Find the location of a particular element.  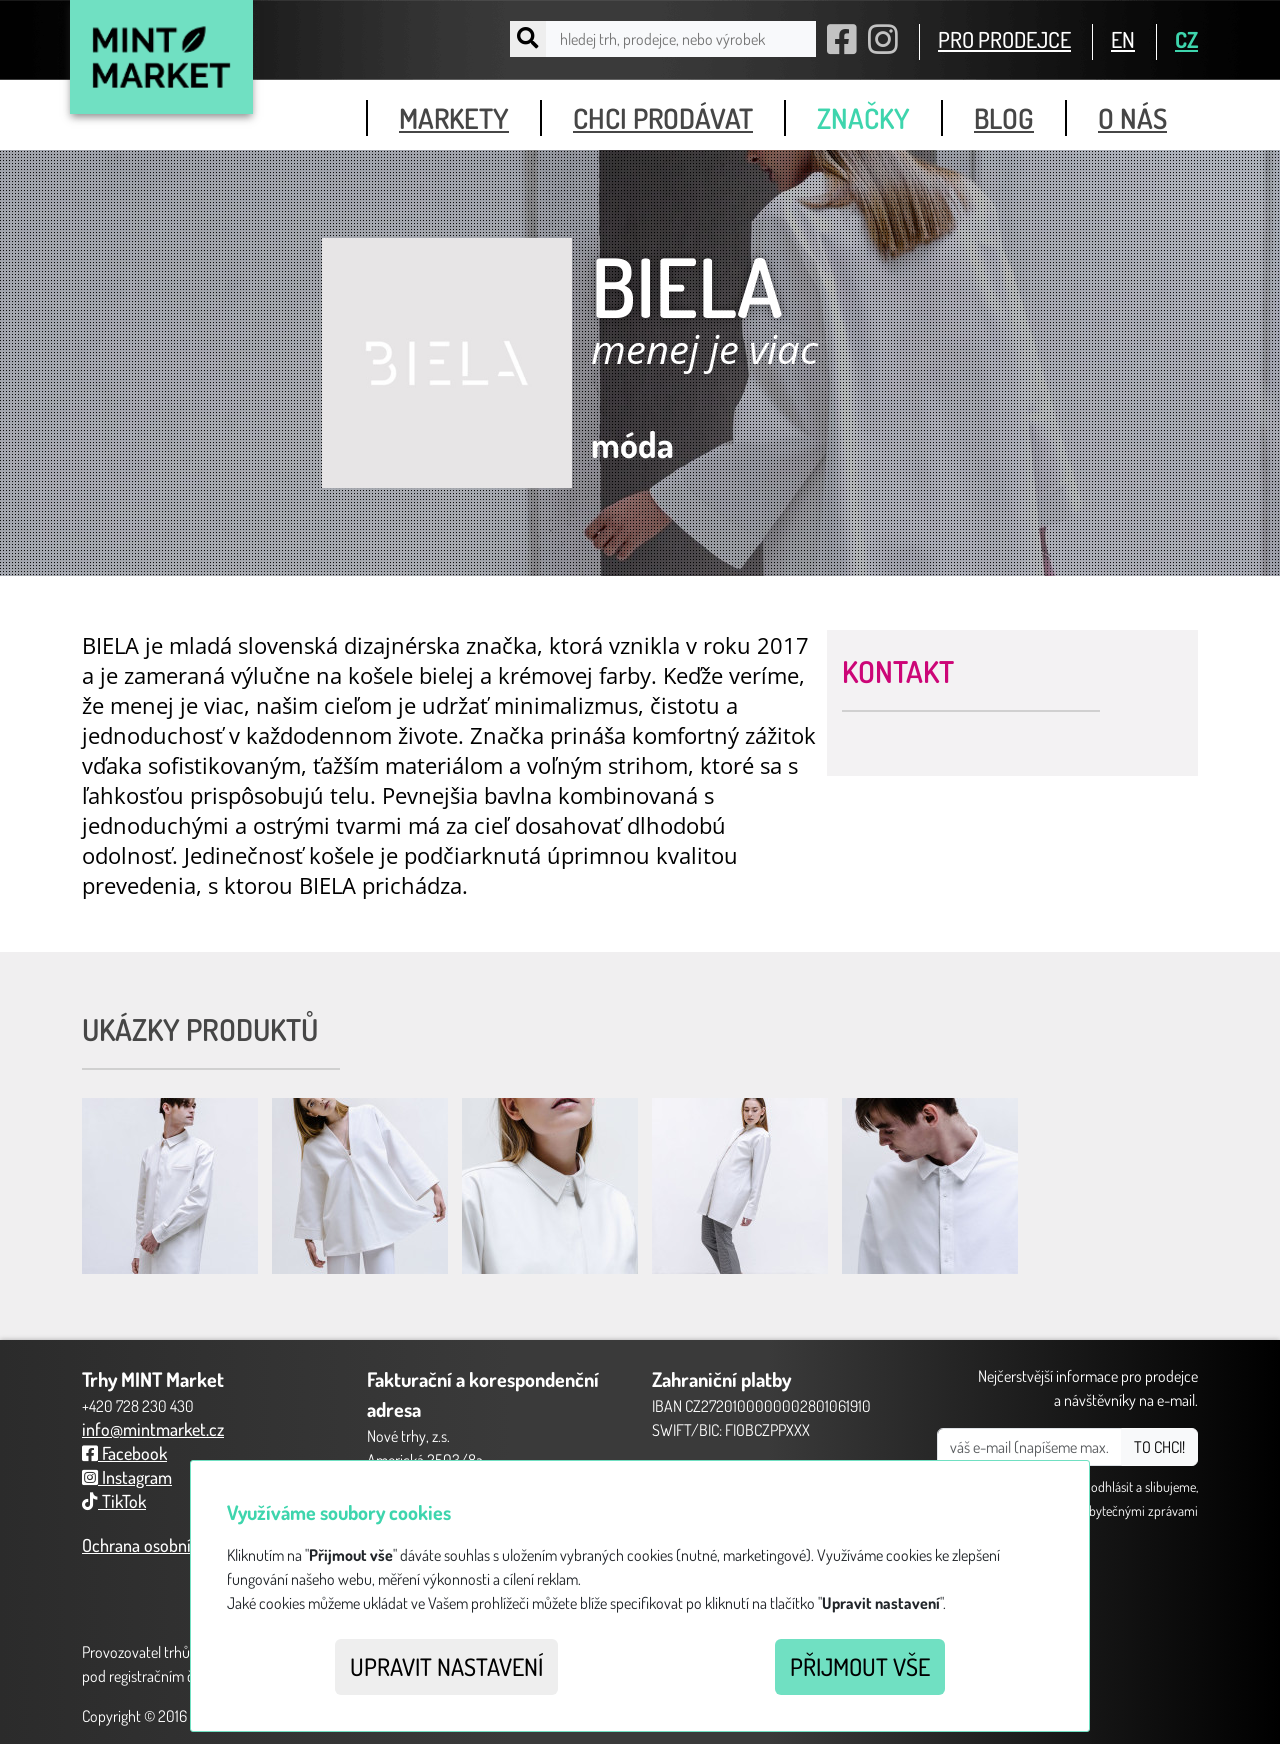

PRO PRODEJCE is located at coordinates (1004, 39).